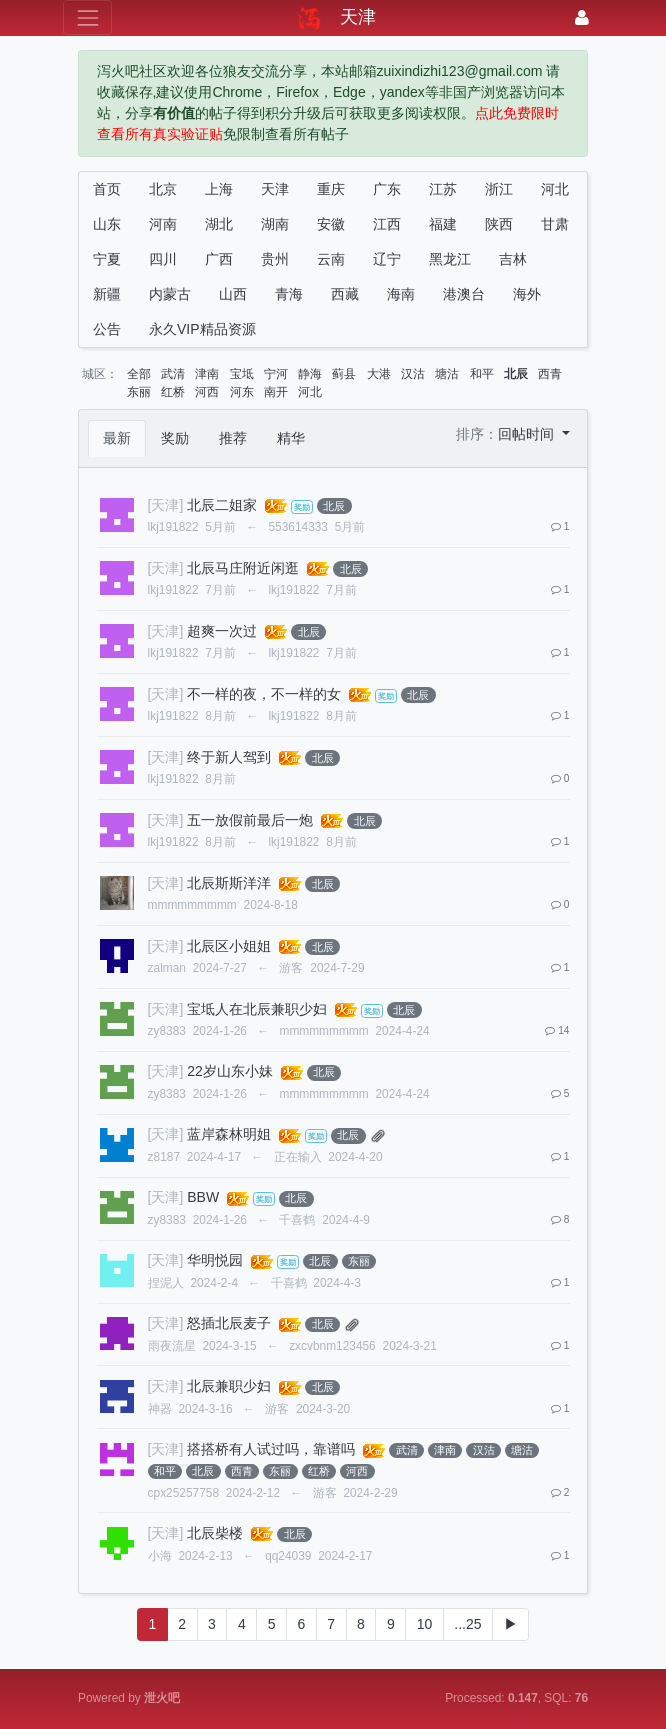 The image size is (666, 1729). What do you see at coordinates (163, 259) in the screenshot?
I see `四川` at bounding box center [163, 259].